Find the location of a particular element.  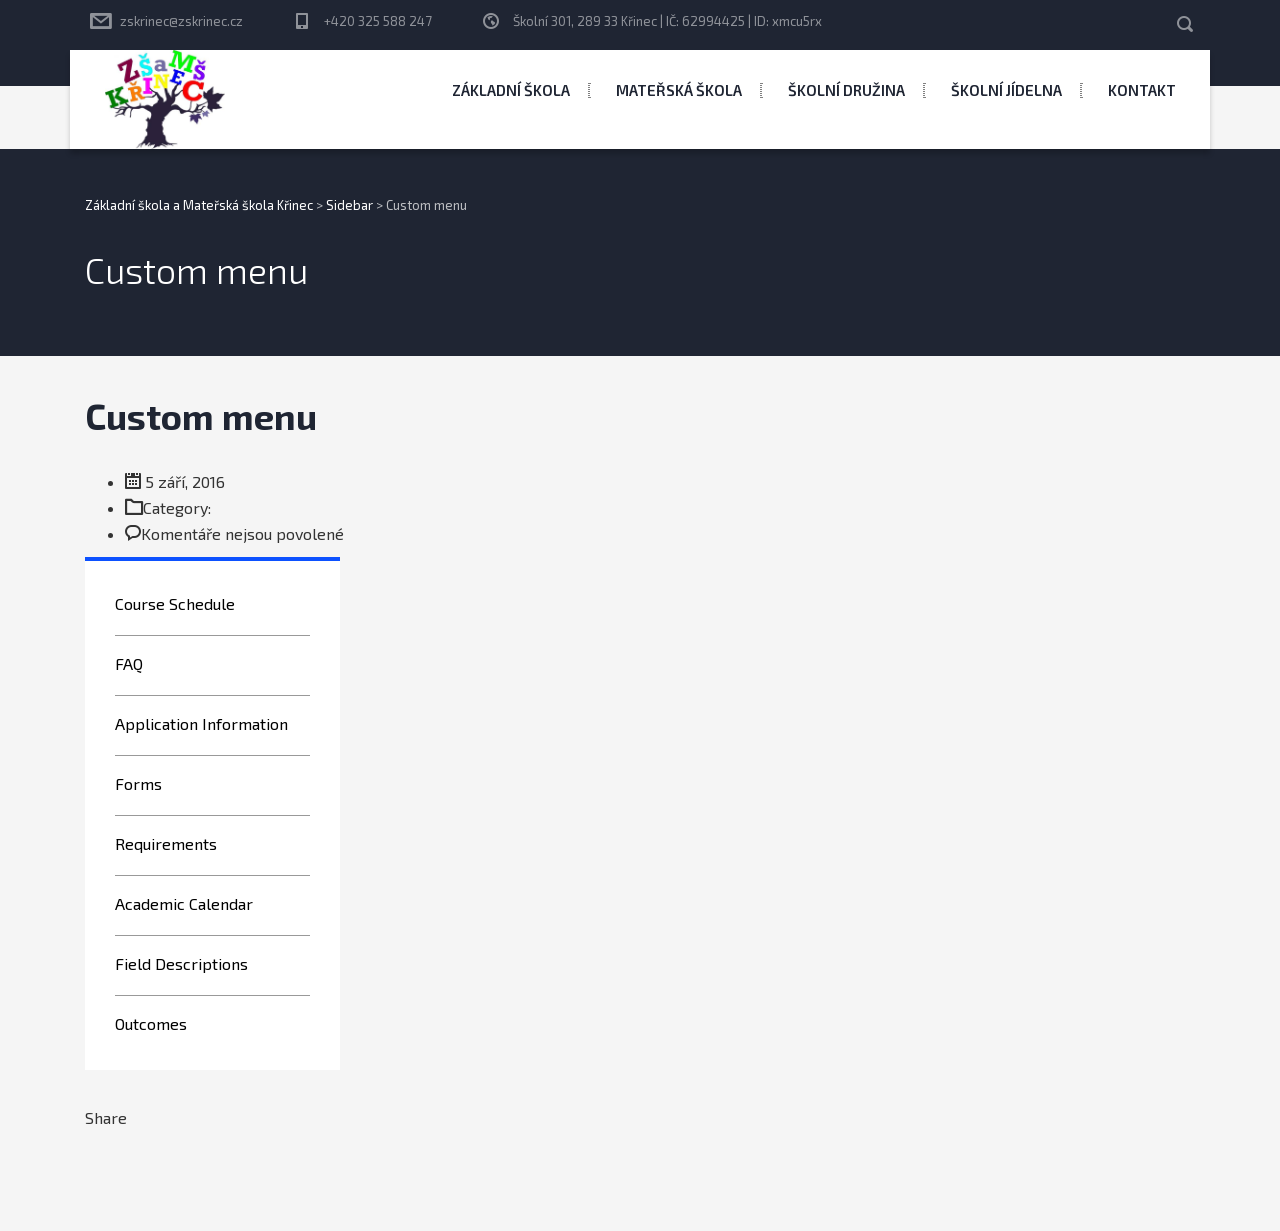

FAQ is located at coordinates (129, 663).